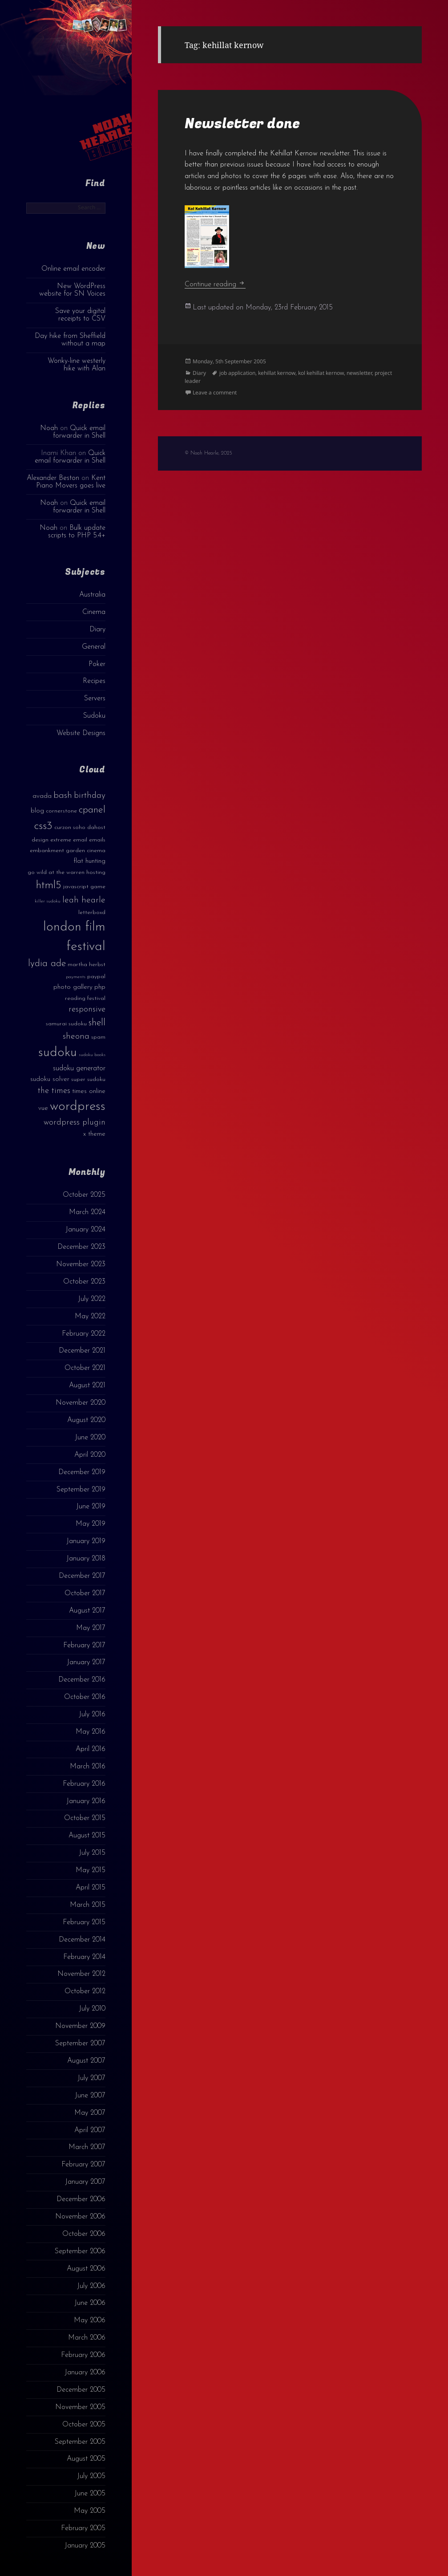 This screenshot has width=448, height=2576. Describe the element at coordinates (98, 1037) in the screenshot. I see `spam [spam (3 items)]` at that location.